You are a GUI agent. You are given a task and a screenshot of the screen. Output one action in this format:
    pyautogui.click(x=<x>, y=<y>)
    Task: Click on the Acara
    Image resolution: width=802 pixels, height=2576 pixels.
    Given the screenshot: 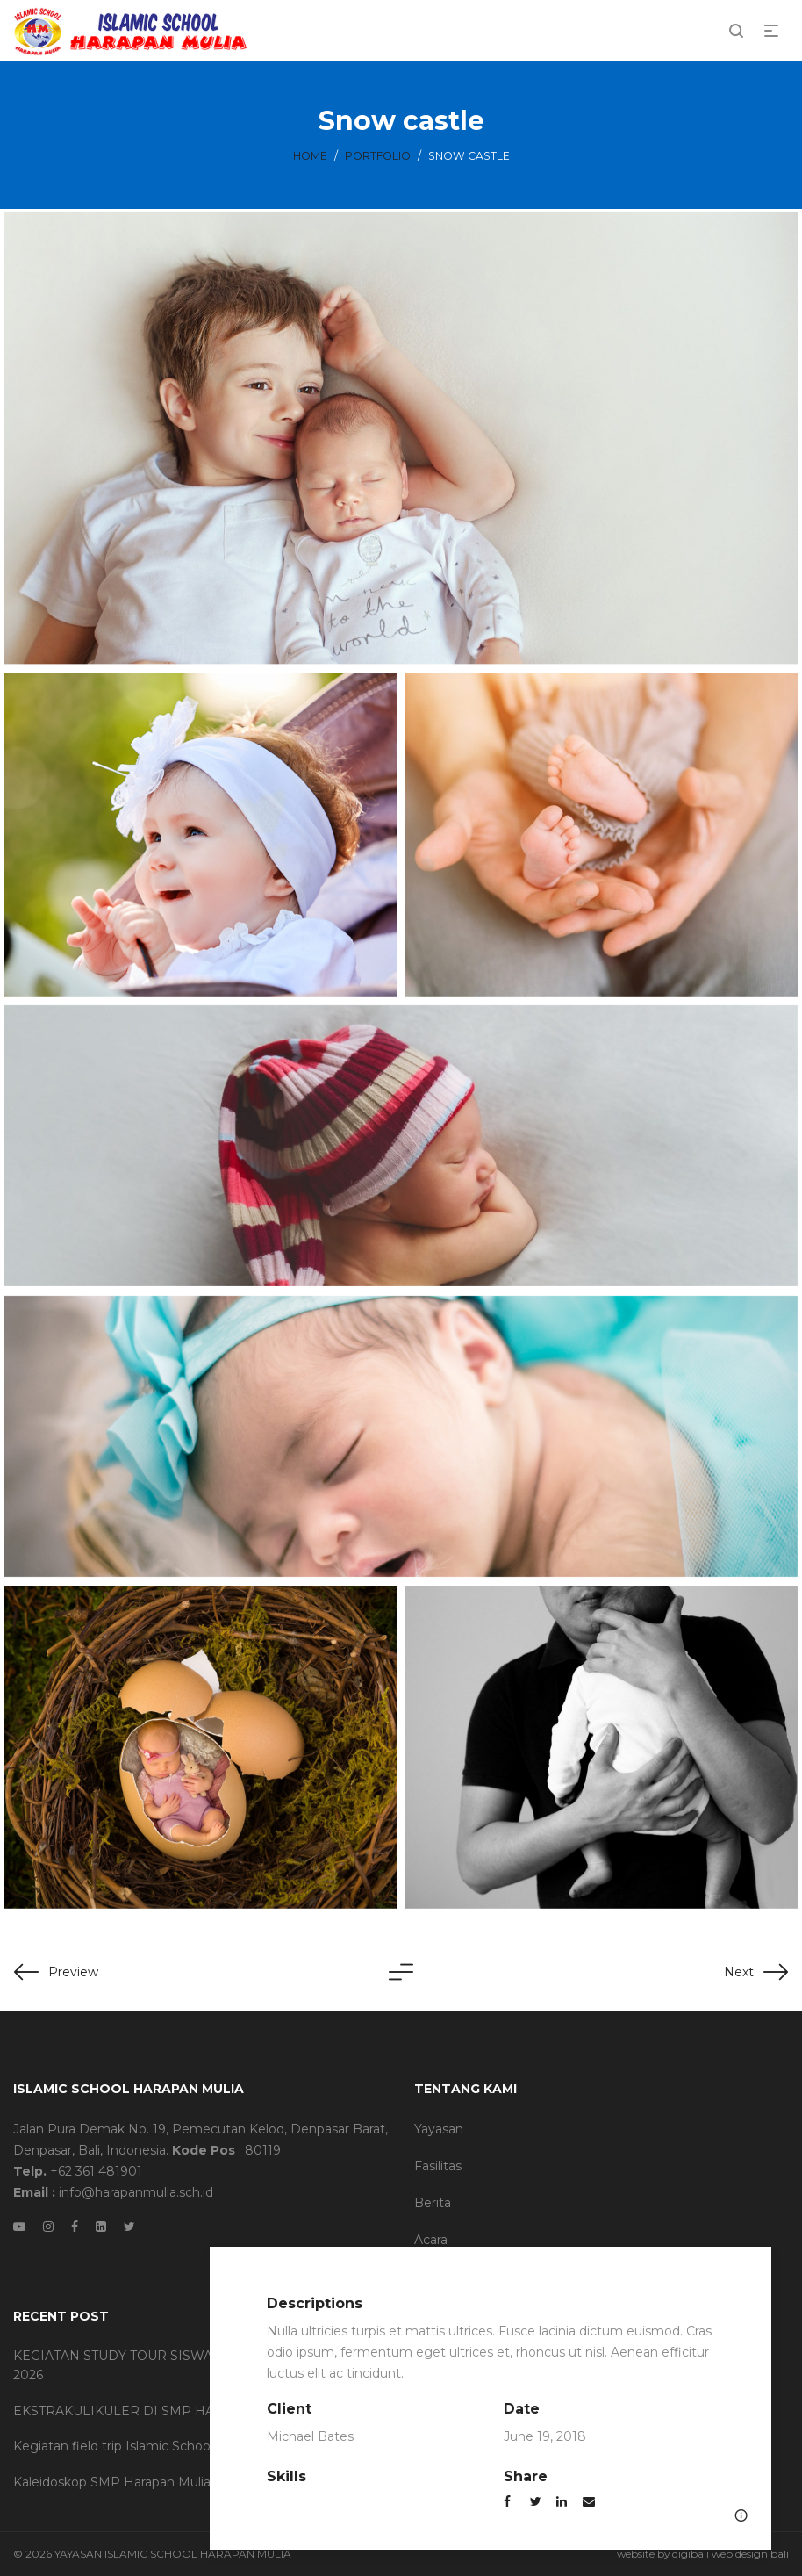 What is the action you would take?
    pyautogui.click(x=431, y=2240)
    